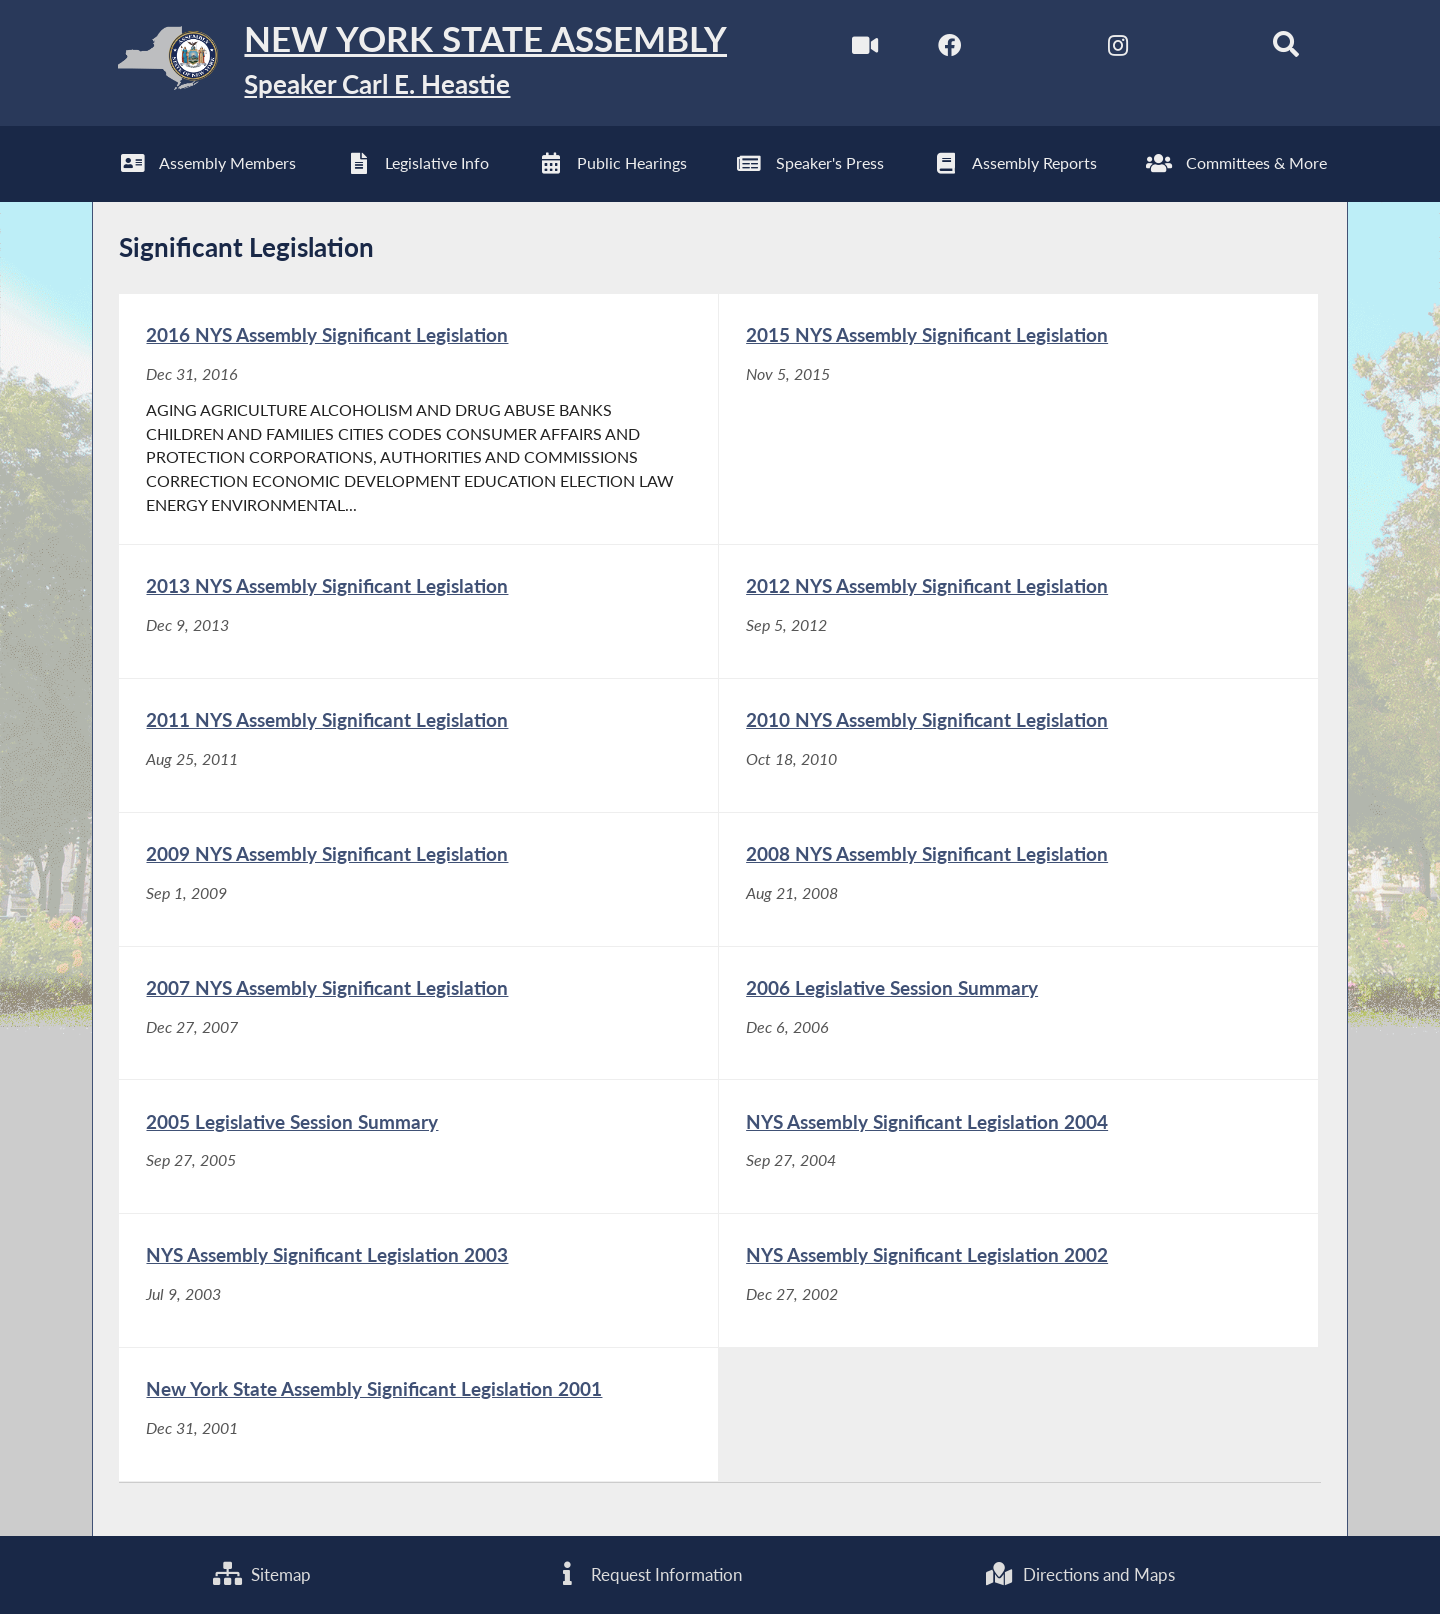  Describe the element at coordinates (1033, 48) in the screenshot. I see `[NYS Assembly Majority Twitter]` at that location.